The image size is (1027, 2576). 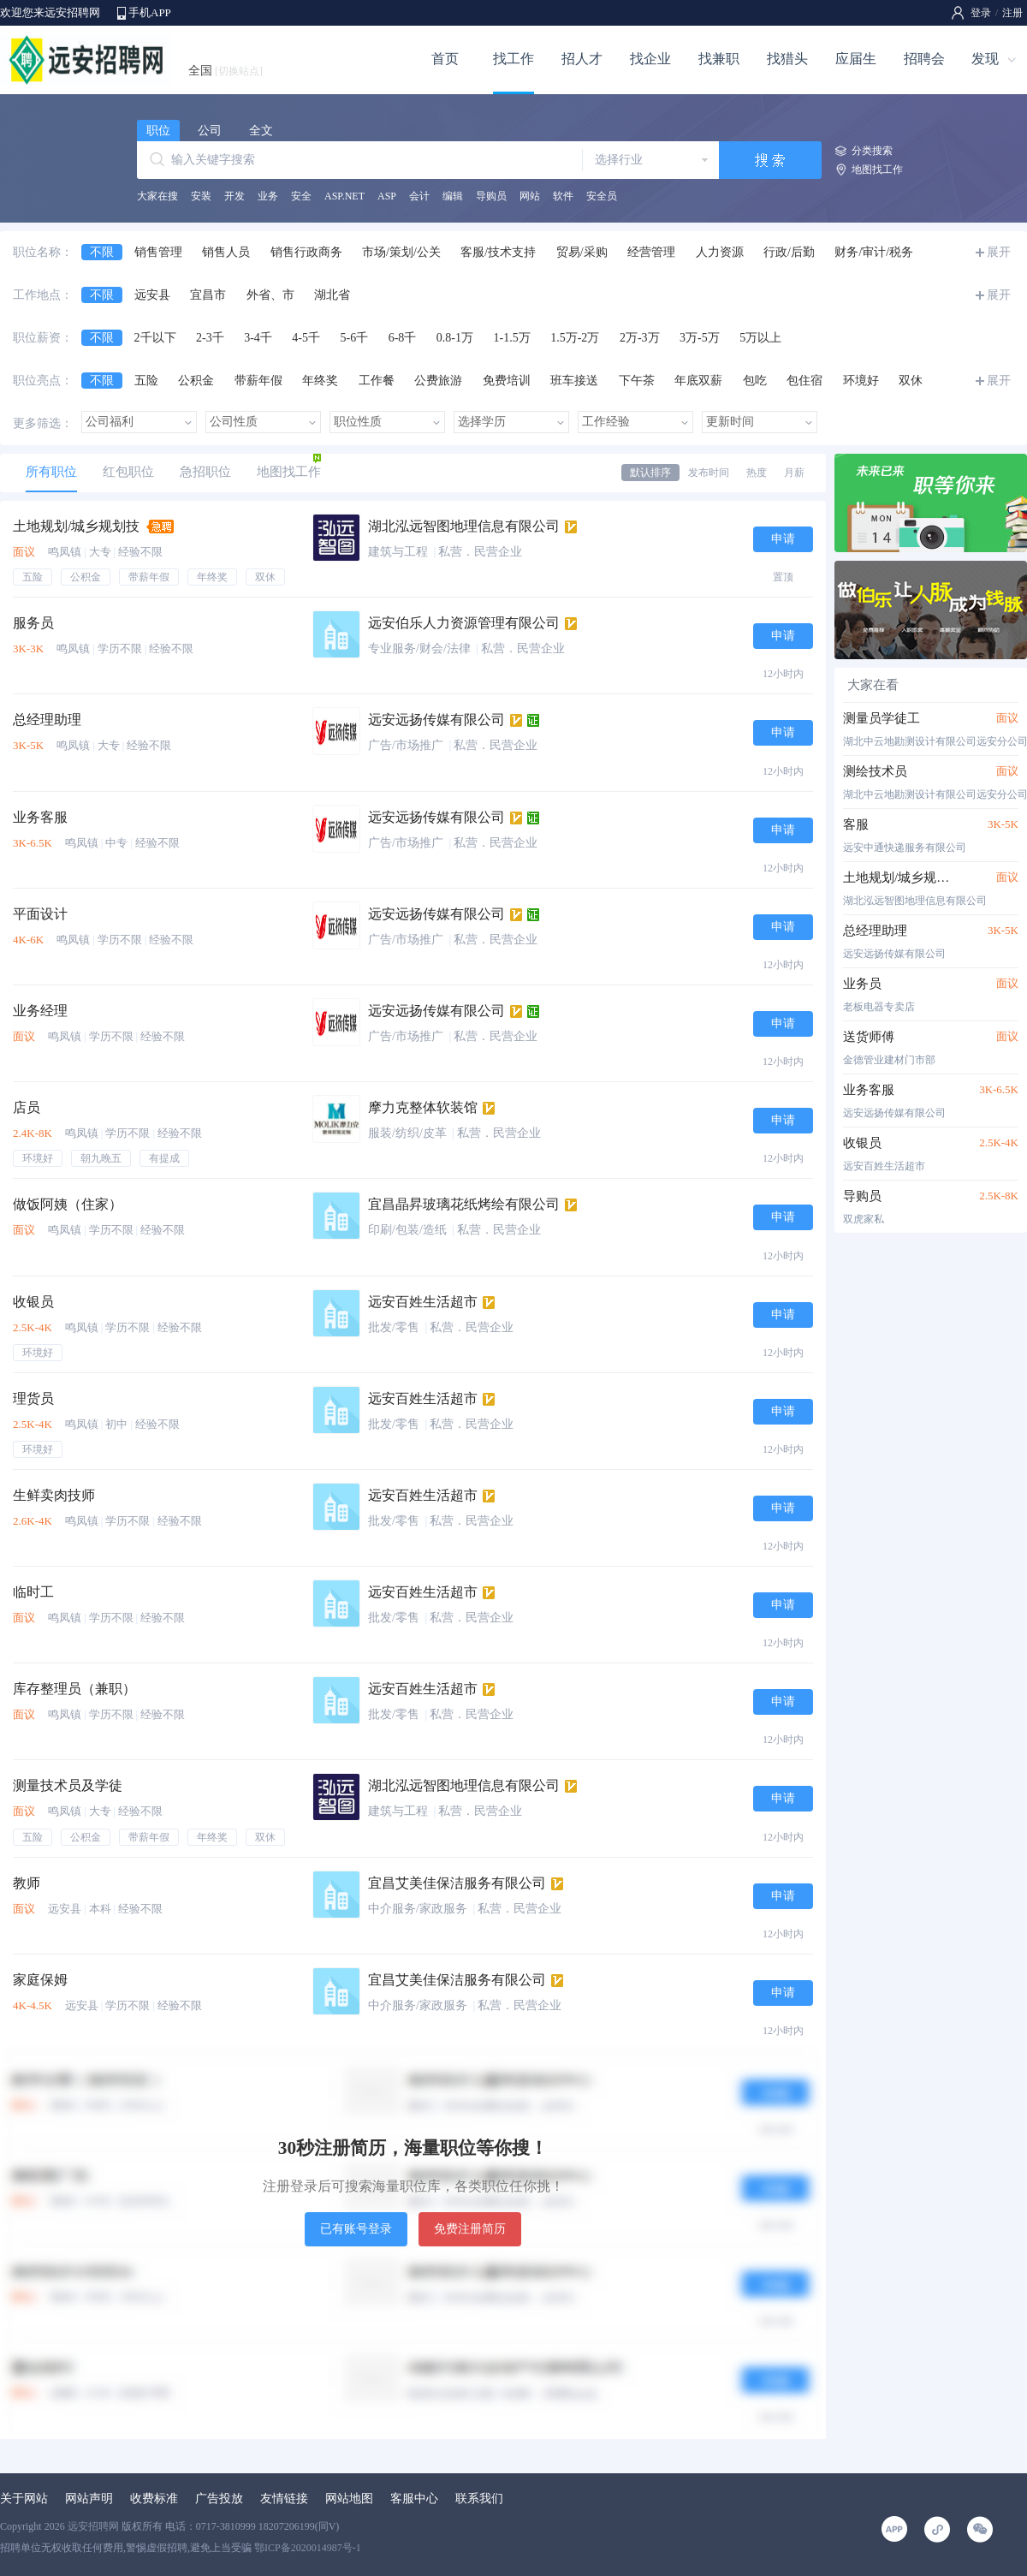 What do you see at coordinates (787, 58) in the screenshot?
I see `找猎头` at bounding box center [787, 58].